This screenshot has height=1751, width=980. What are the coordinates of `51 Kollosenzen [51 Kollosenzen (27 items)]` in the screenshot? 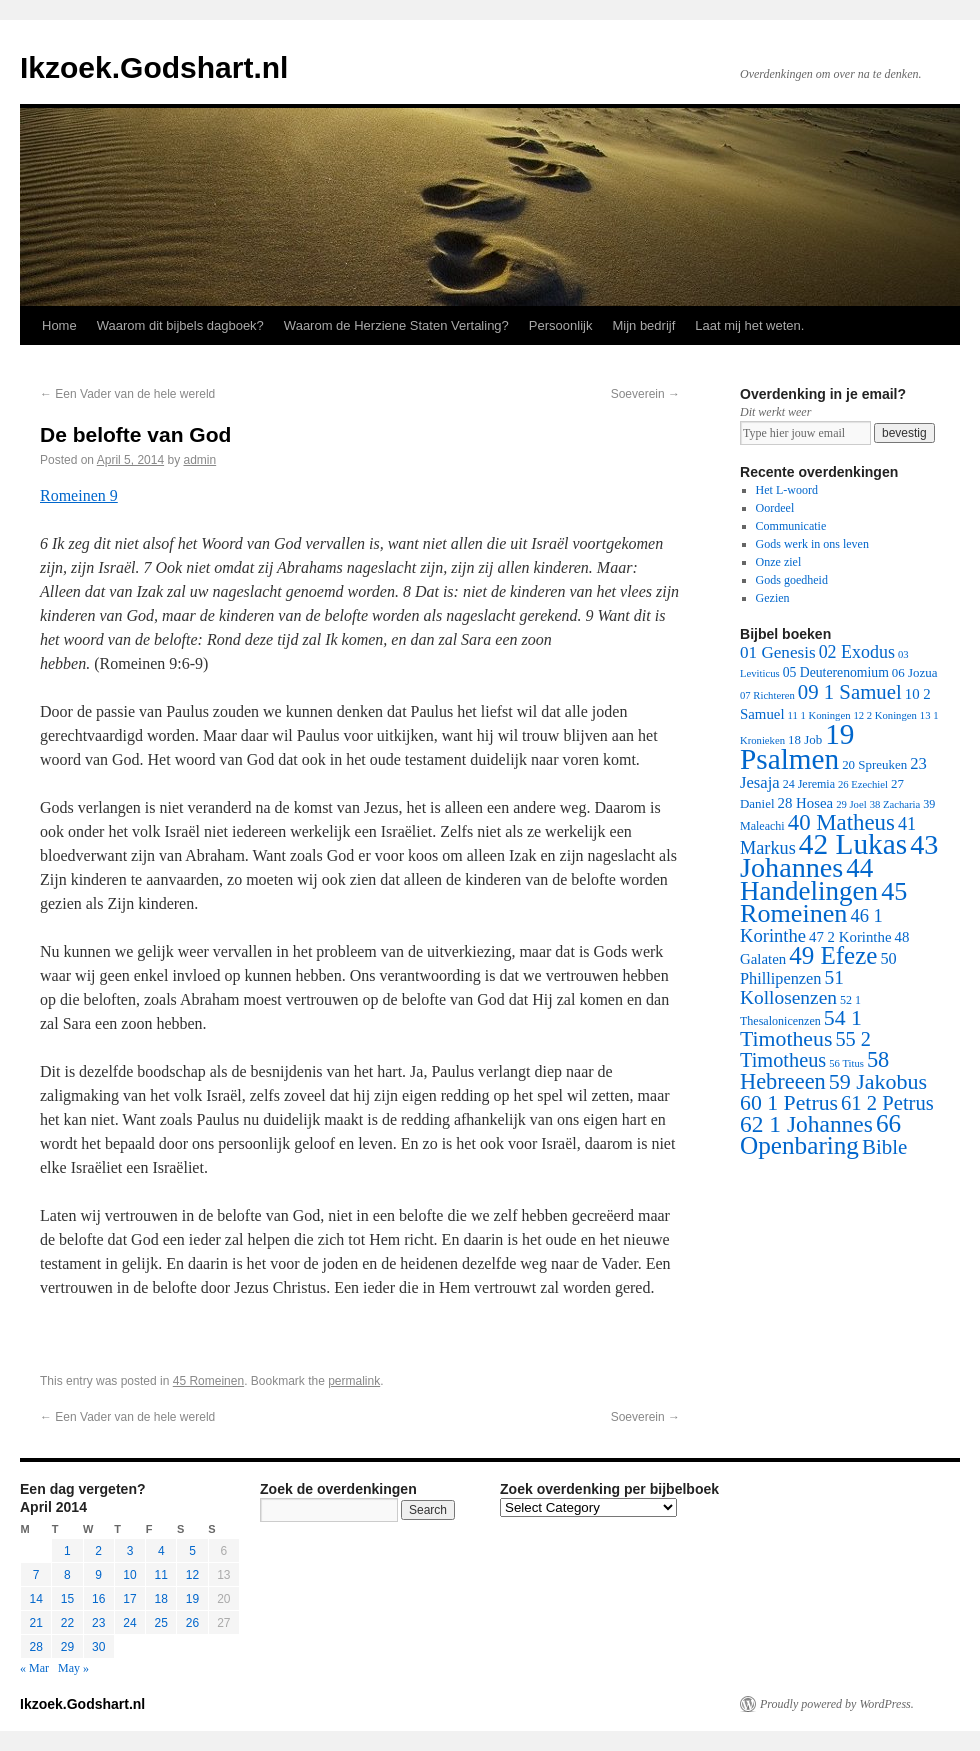 It's located at (792, 987).